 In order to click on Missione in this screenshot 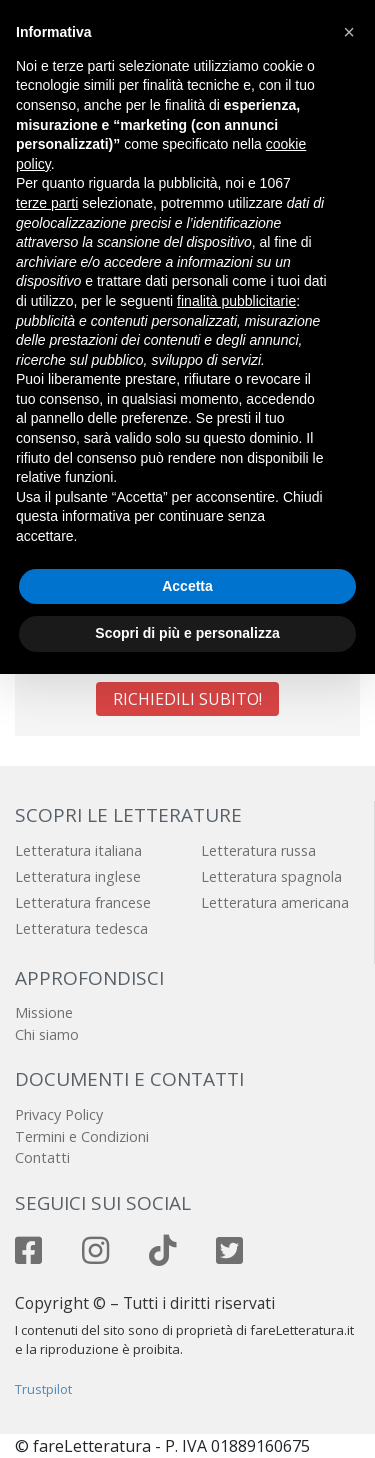, I will do `click(44, 1012)`.